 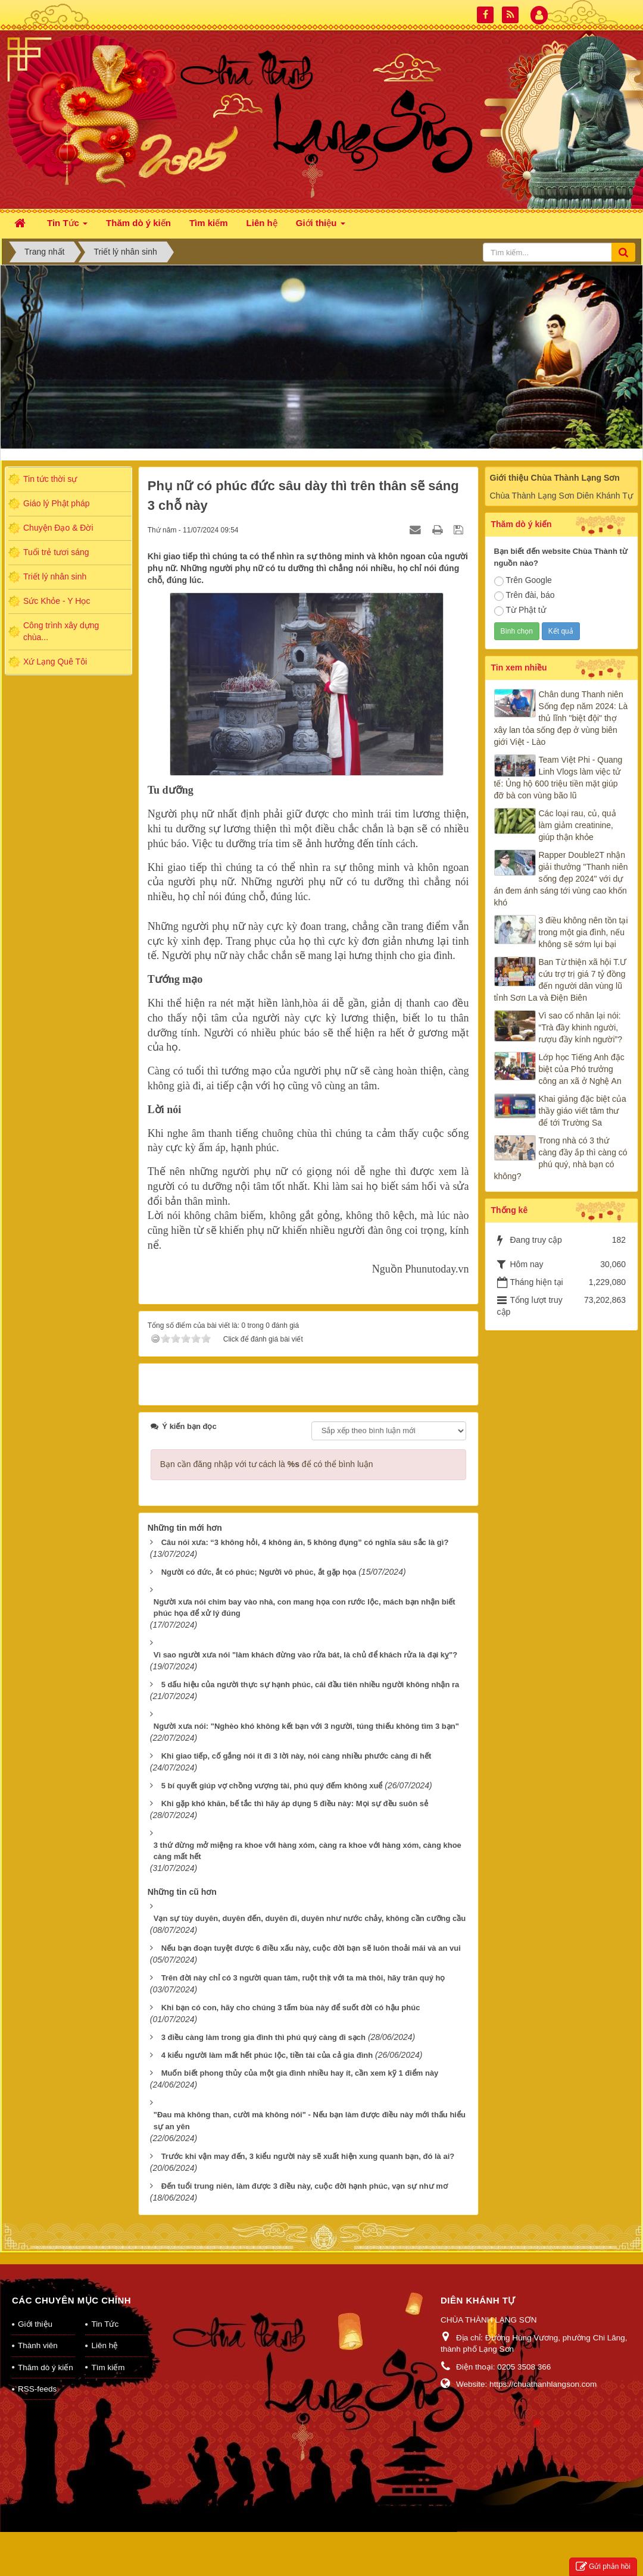 What do you see at coordinates (67, 226) in the screenshot?
I see `Tin Tức [button]` at bounding box center [67, 226].